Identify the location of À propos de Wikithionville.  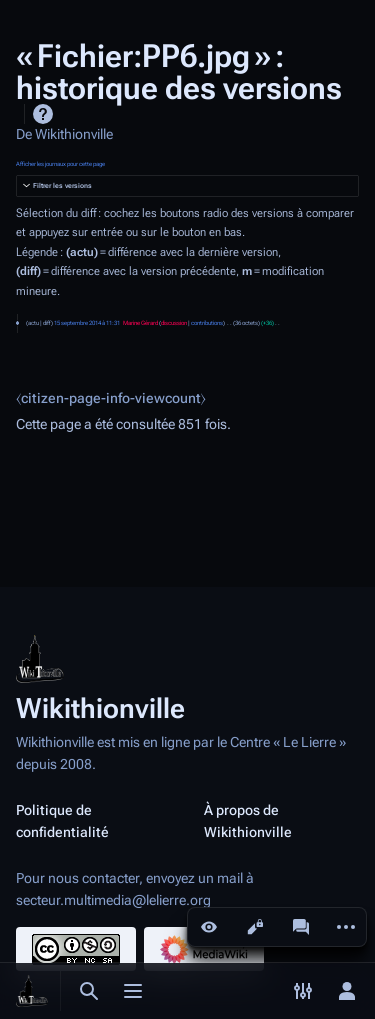
(248, 821).